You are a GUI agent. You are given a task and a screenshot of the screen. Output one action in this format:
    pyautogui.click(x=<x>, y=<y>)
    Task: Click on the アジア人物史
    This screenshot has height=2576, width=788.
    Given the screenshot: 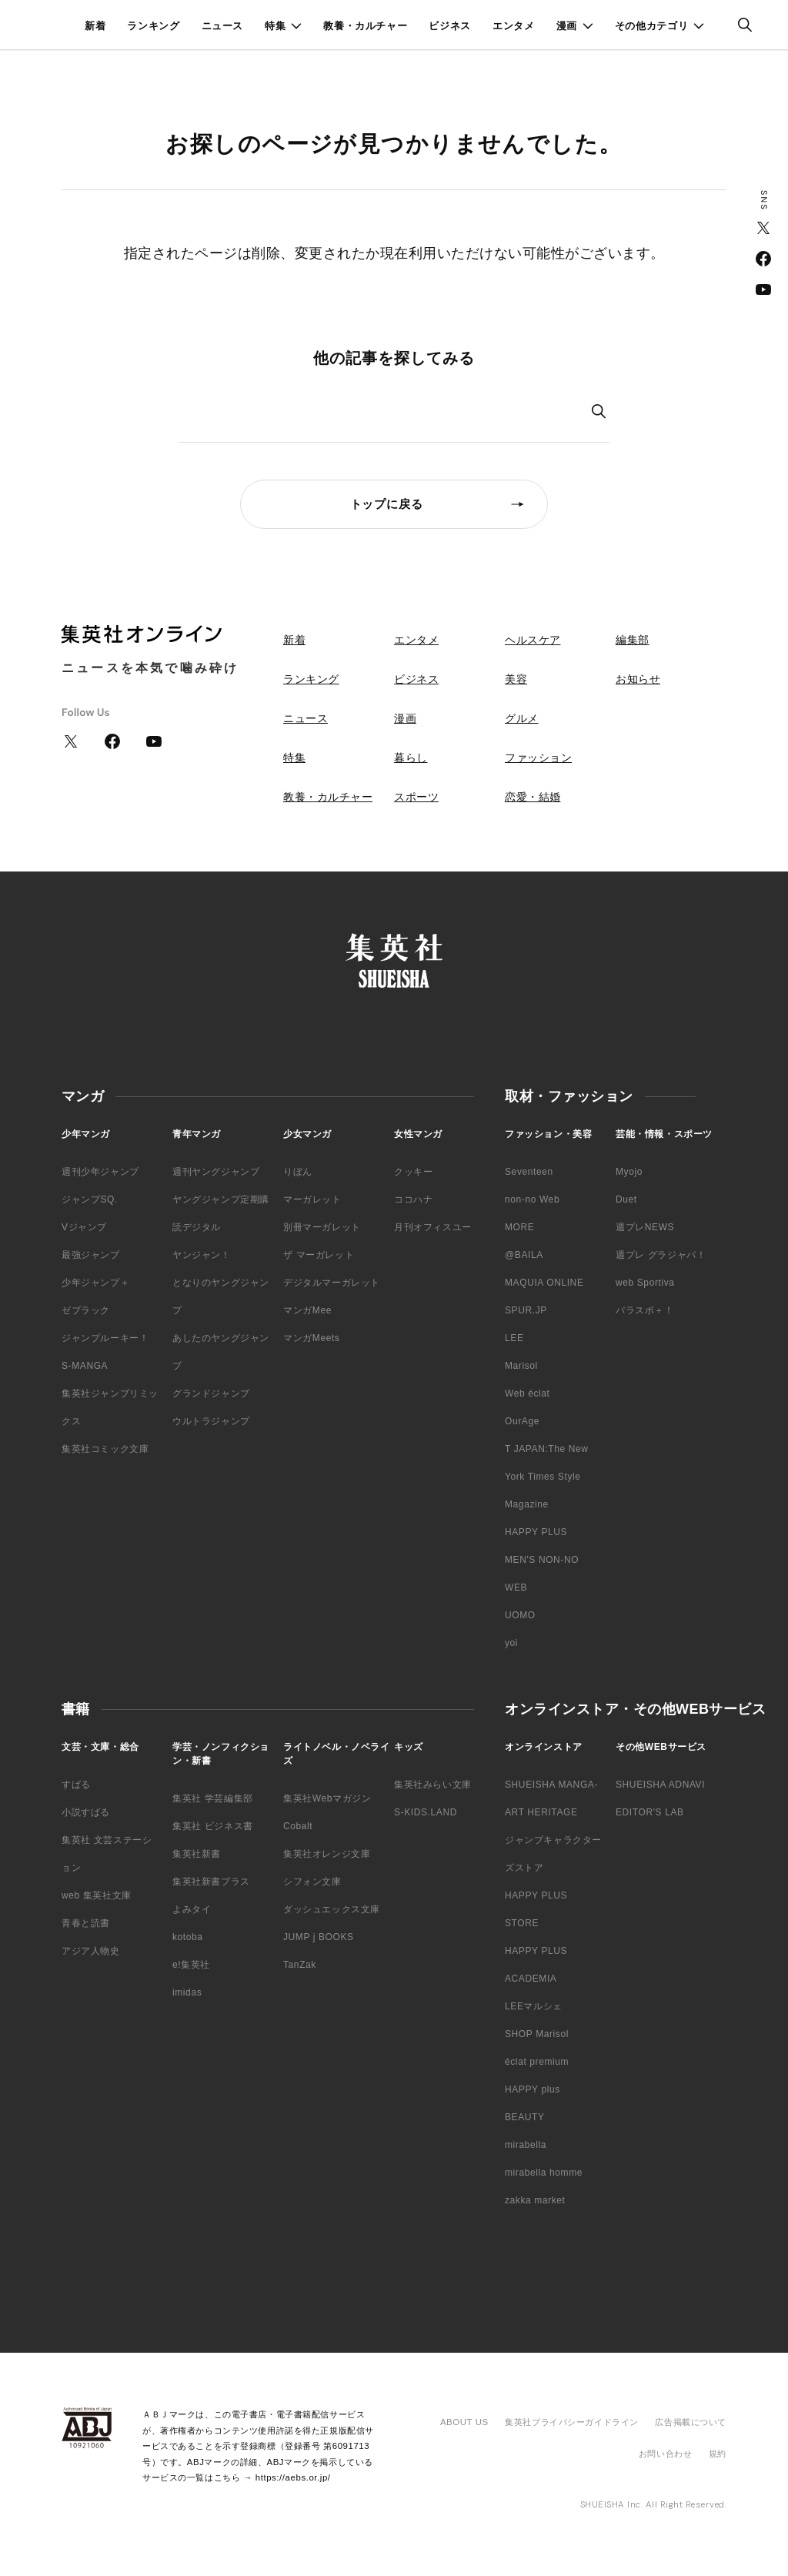 What is the action you would take?
    pyautogui.click(x=91, y=1950)
    